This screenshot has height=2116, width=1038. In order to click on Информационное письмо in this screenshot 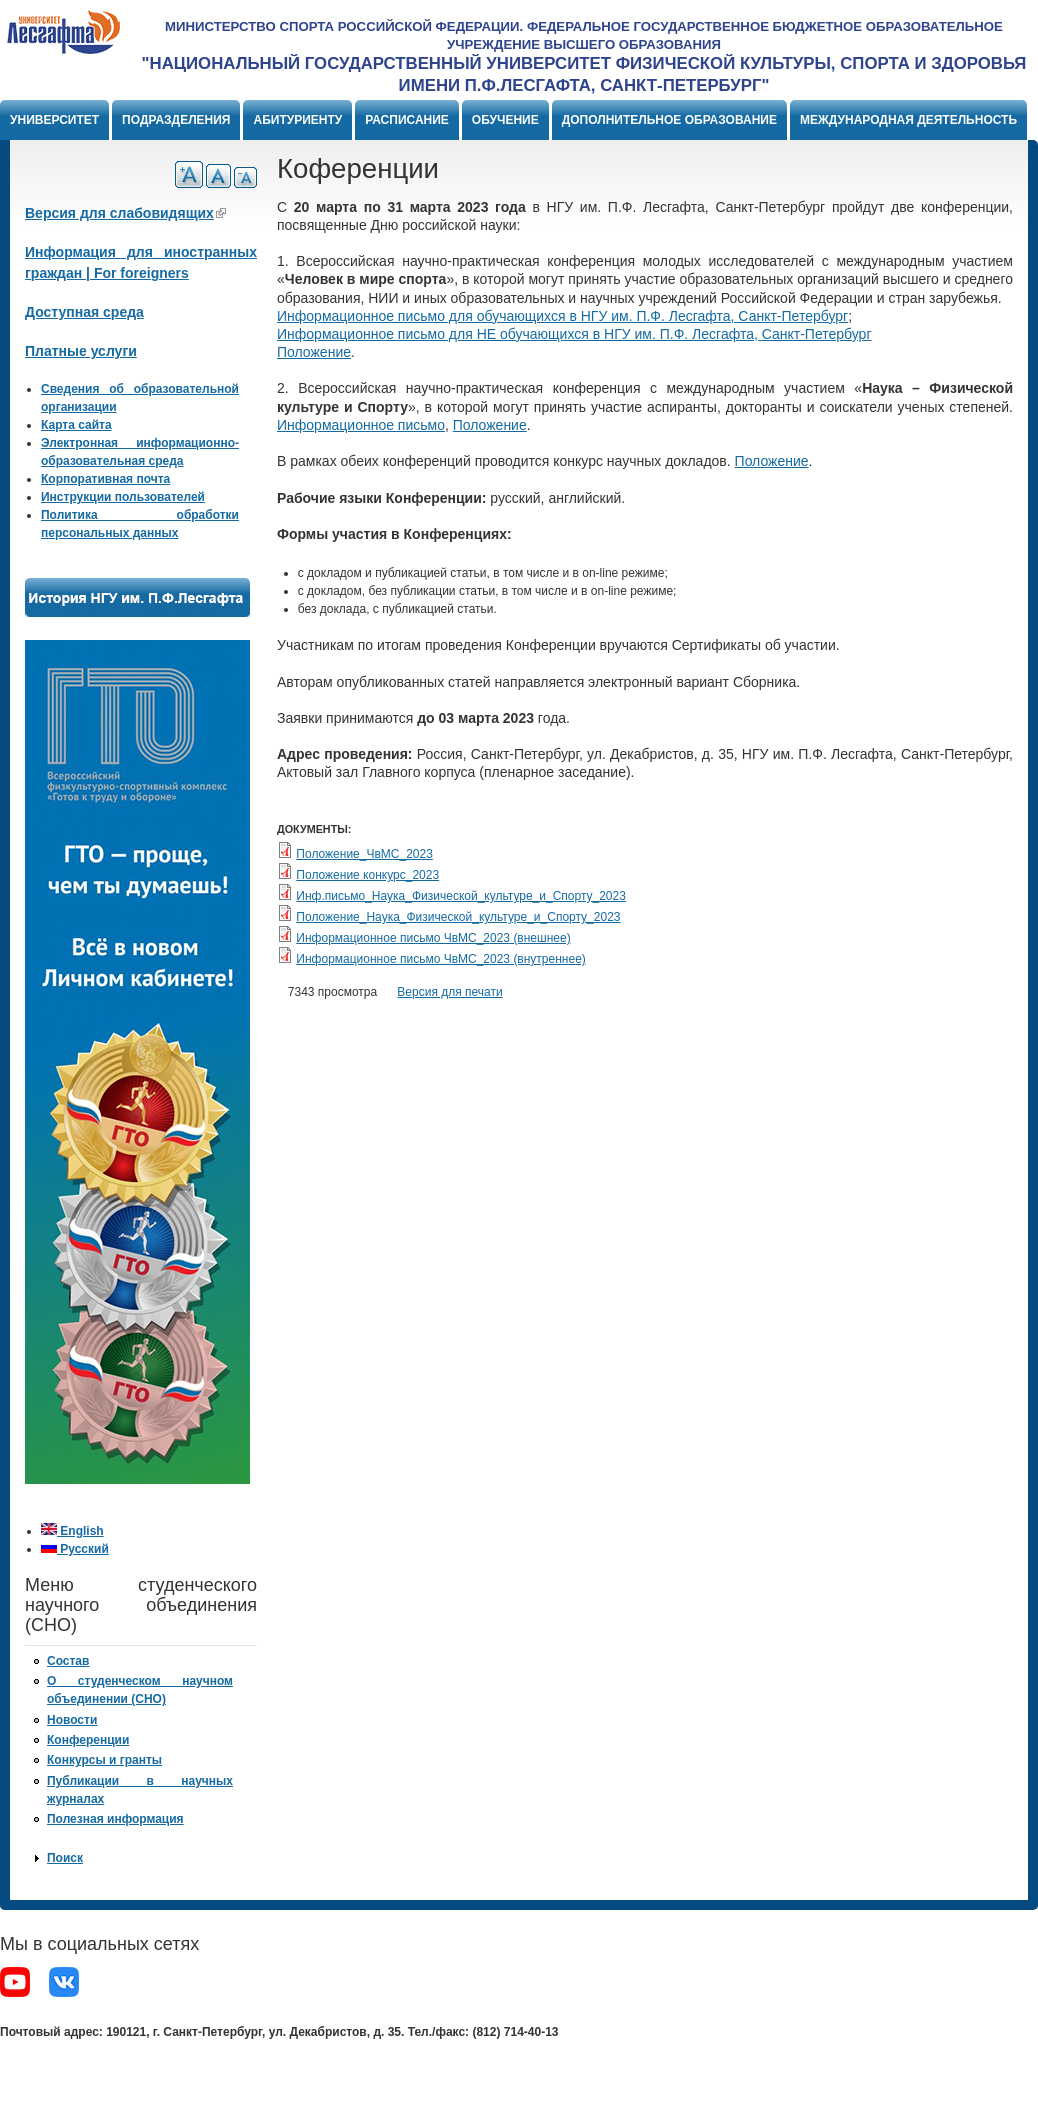, I will do `click(361, 425)`.